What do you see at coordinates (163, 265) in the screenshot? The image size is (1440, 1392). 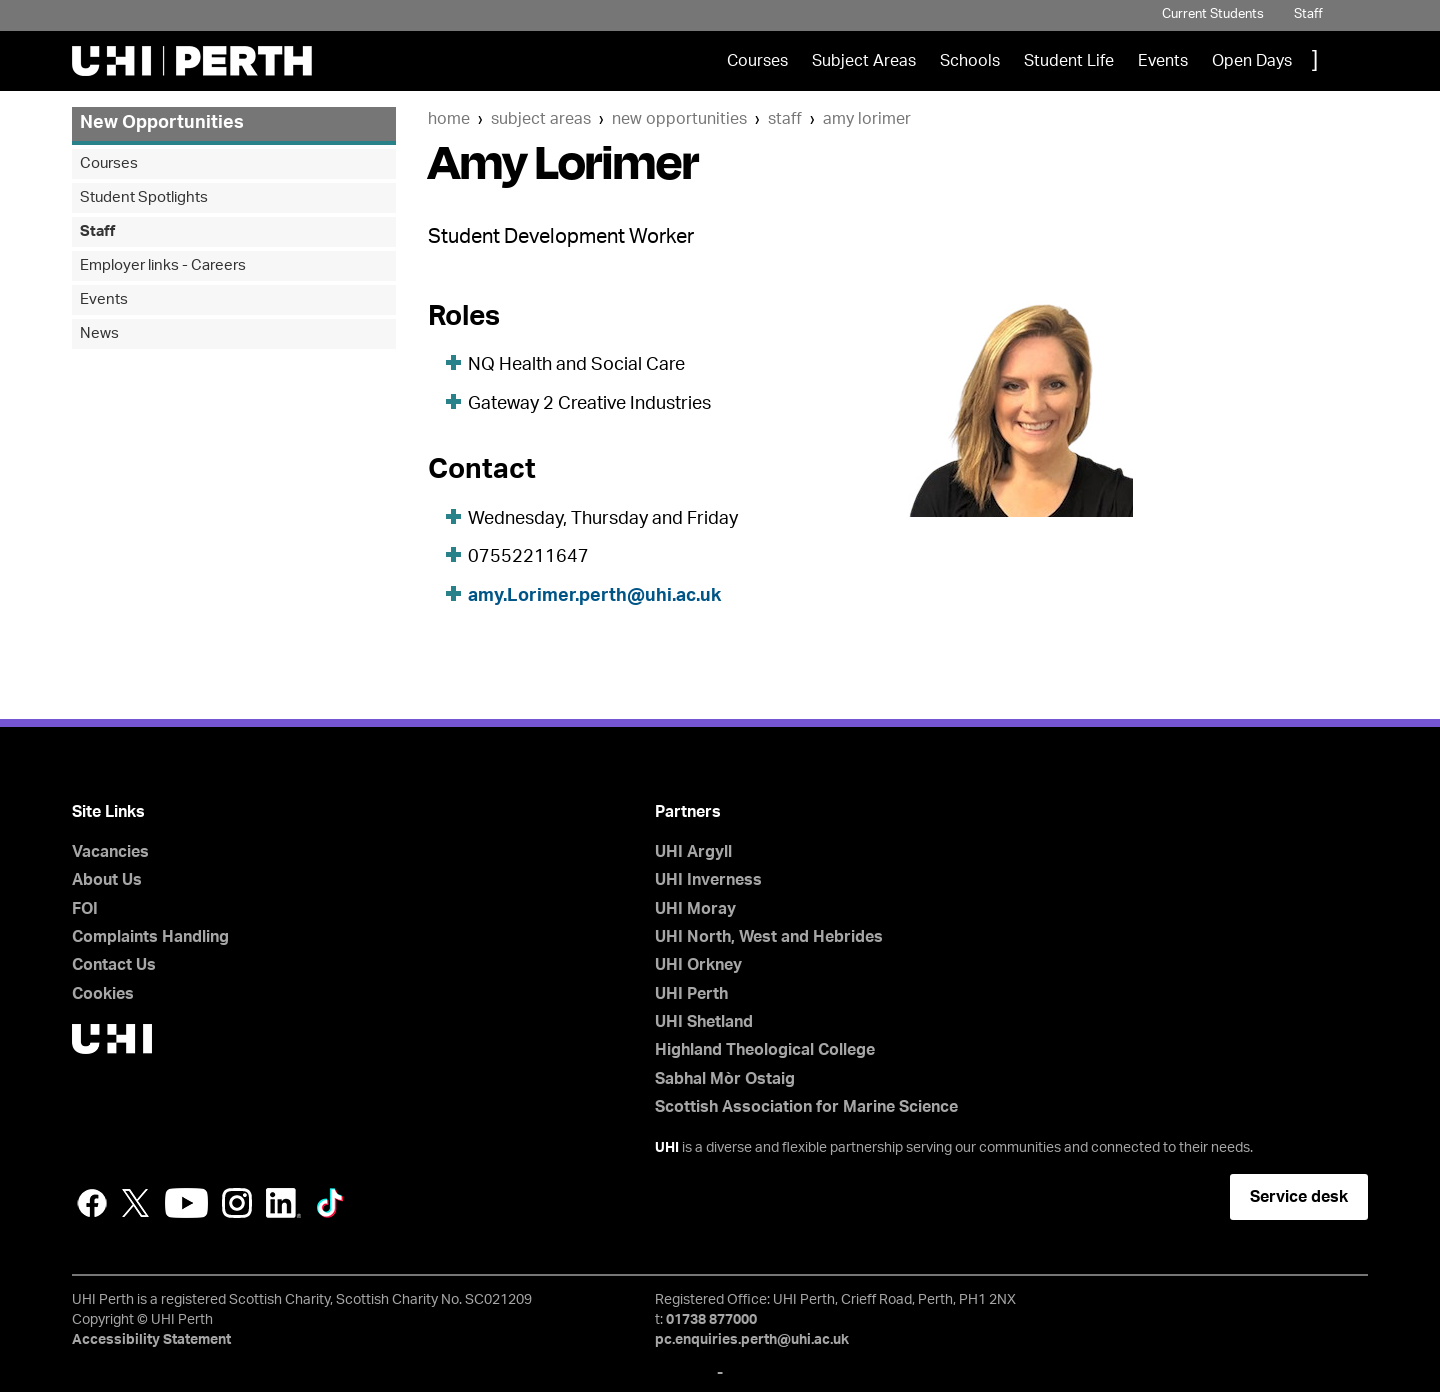 I see `Employer links - Careers` at bounding box center [163, 265].